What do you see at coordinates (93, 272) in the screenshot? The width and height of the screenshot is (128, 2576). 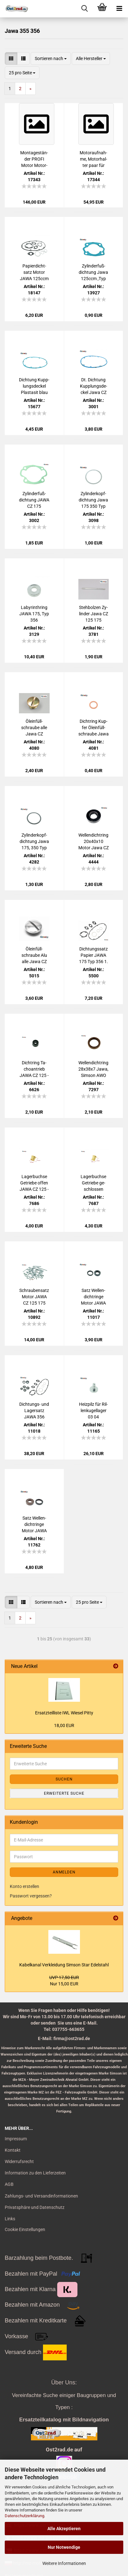 I see `Zy­lin­der­fuß­dich­tung Jawa 125ccm ,Typ 355 Pla­sta­sit blau` at bounding box center [93, 272].